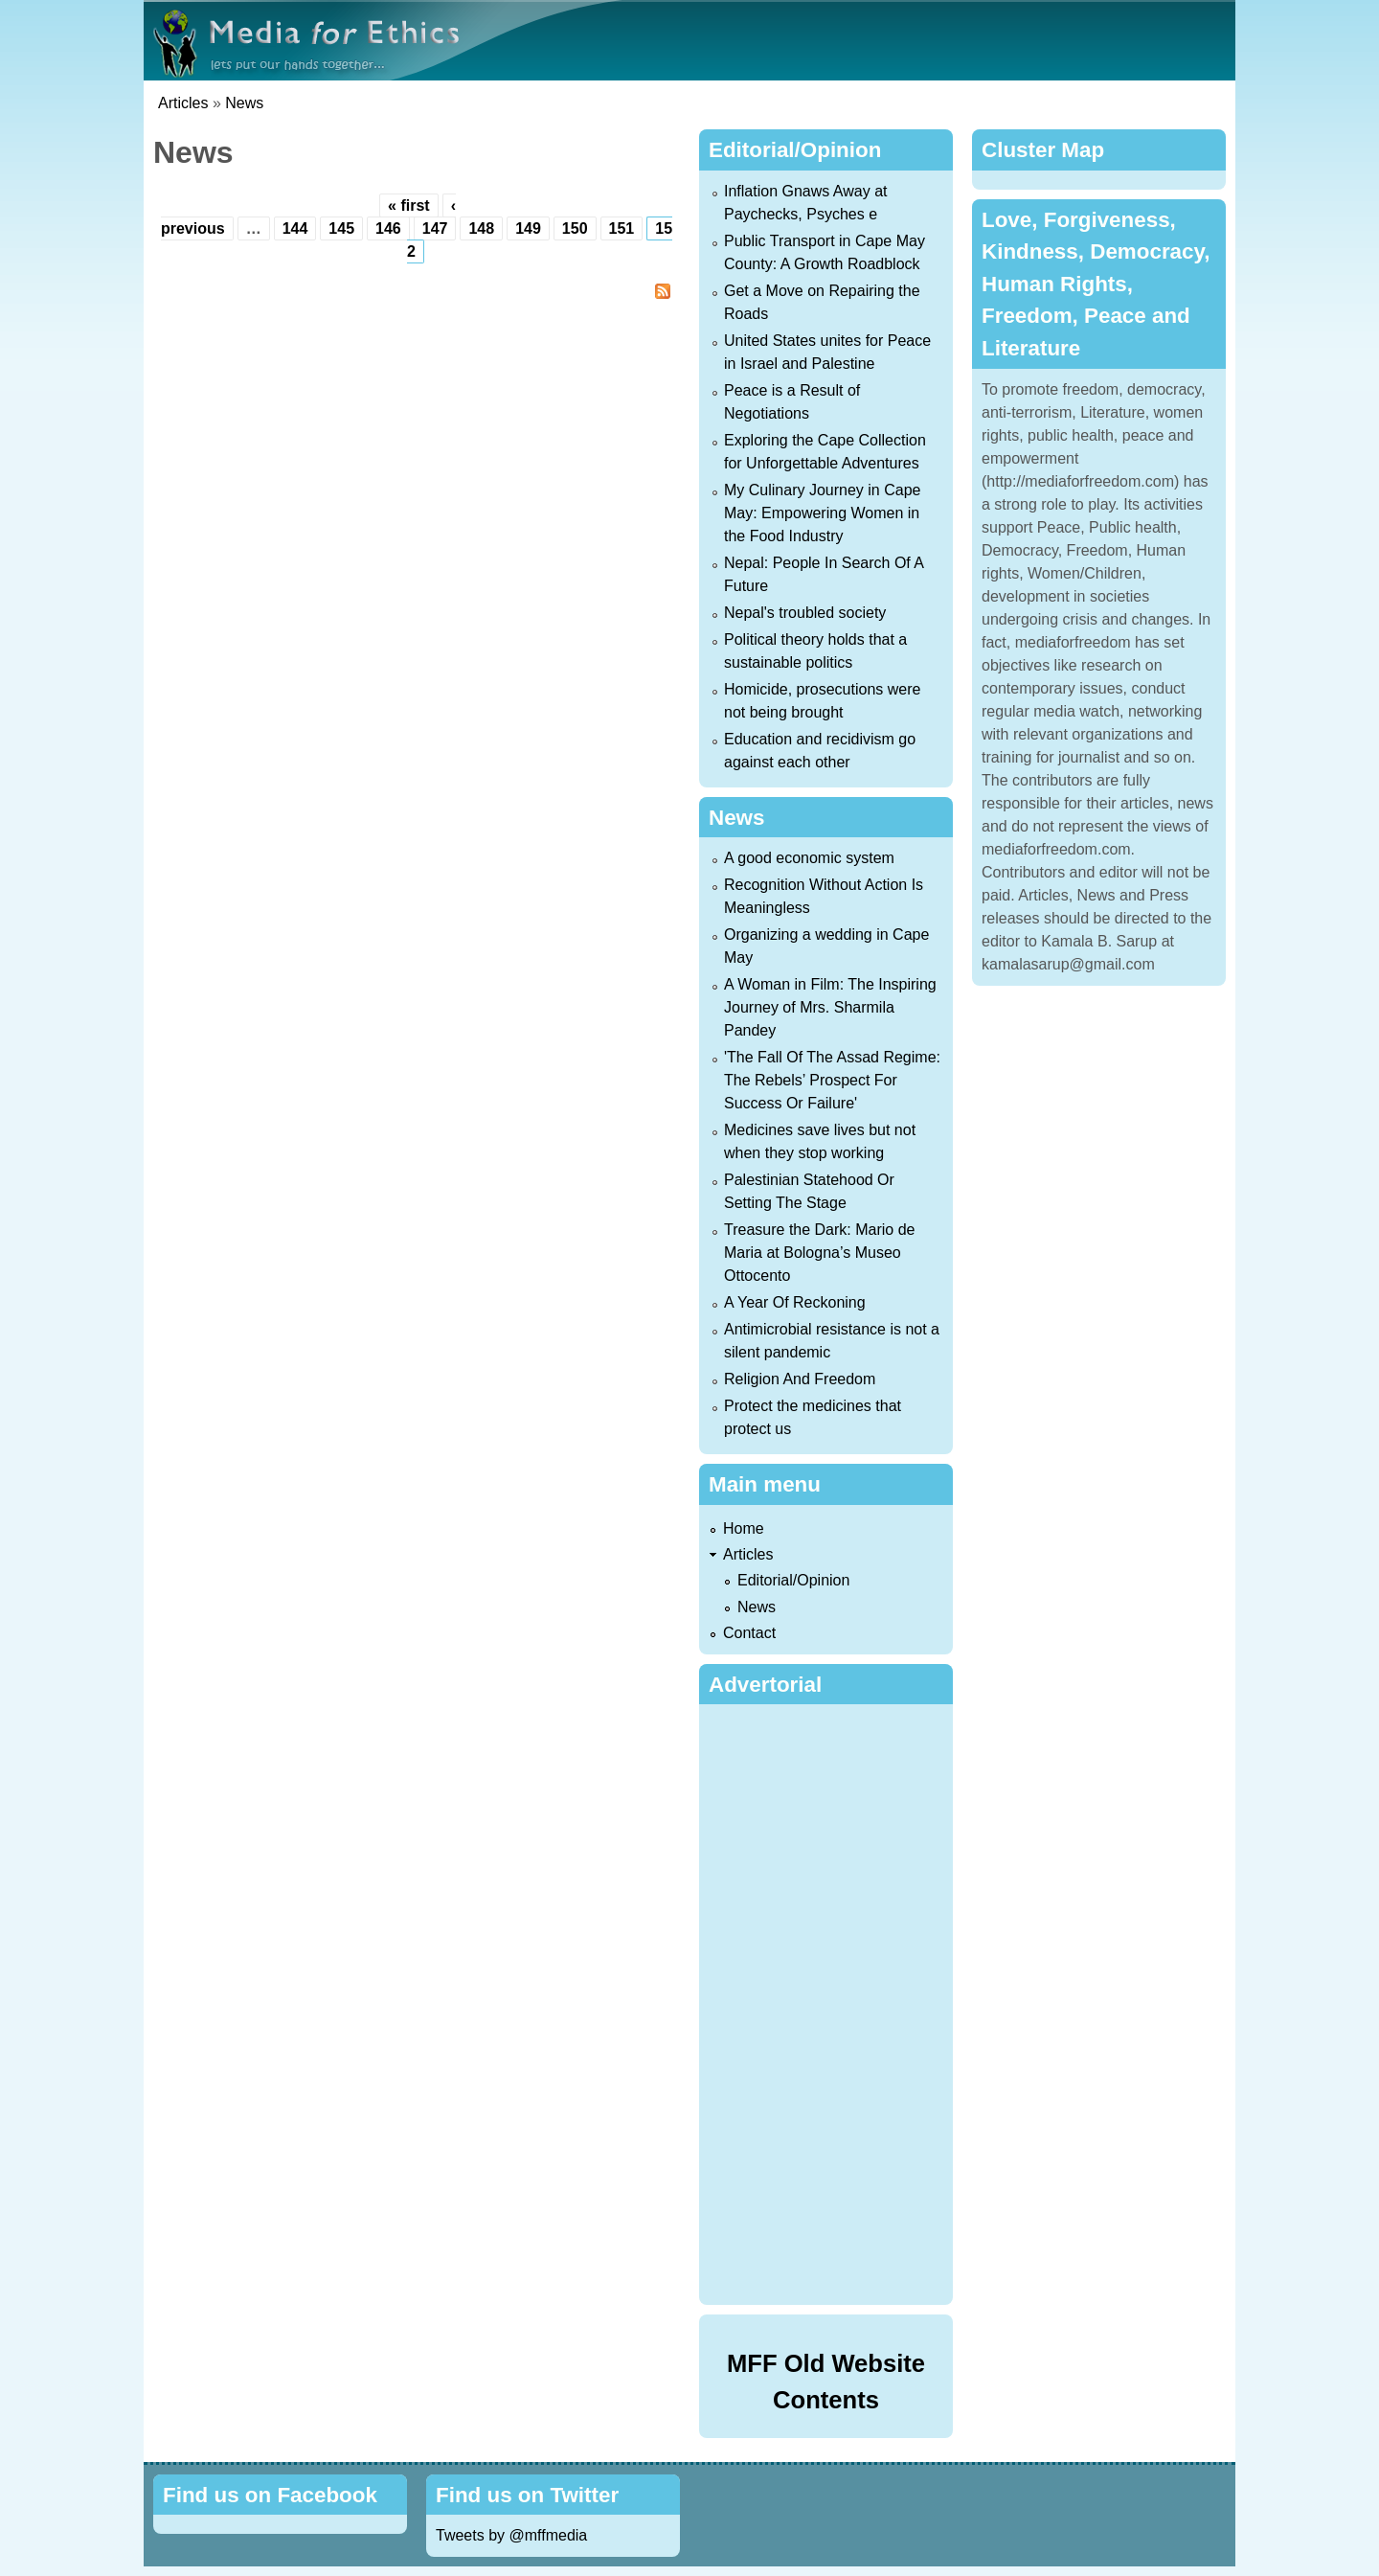 This screenshot has width=1379, height=2576. Describe the element at coordinates (435, 228) in the screenshot. I see `147` at that location.